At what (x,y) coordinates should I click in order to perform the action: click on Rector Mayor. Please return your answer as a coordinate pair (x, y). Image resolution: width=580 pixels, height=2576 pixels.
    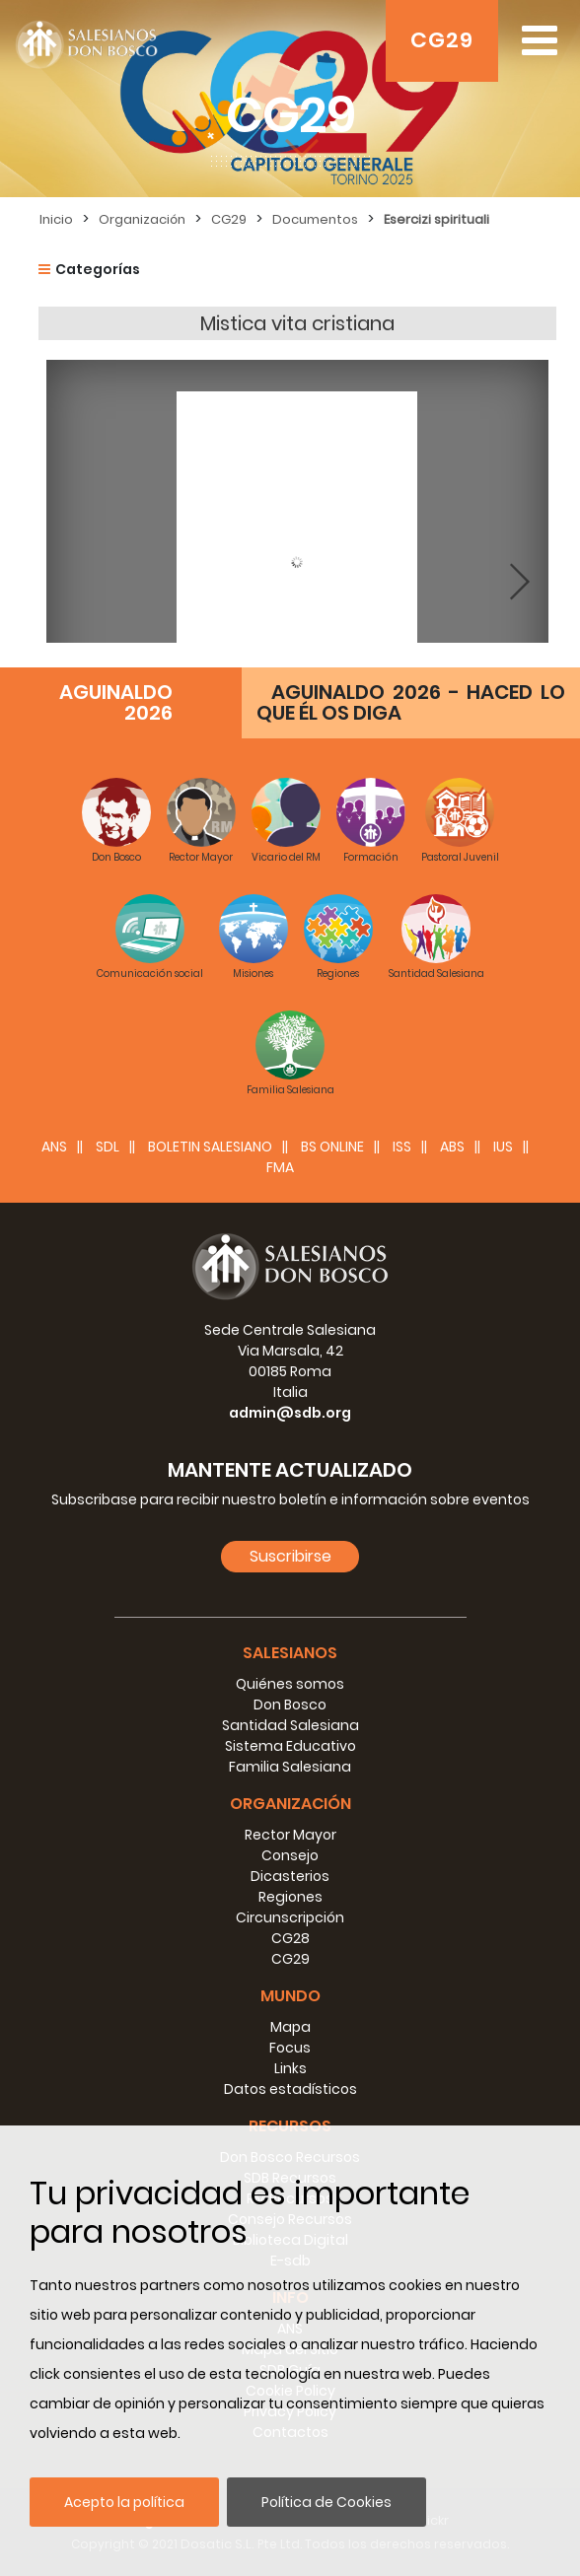
    Looking at the image, I should click on (290, 1835).